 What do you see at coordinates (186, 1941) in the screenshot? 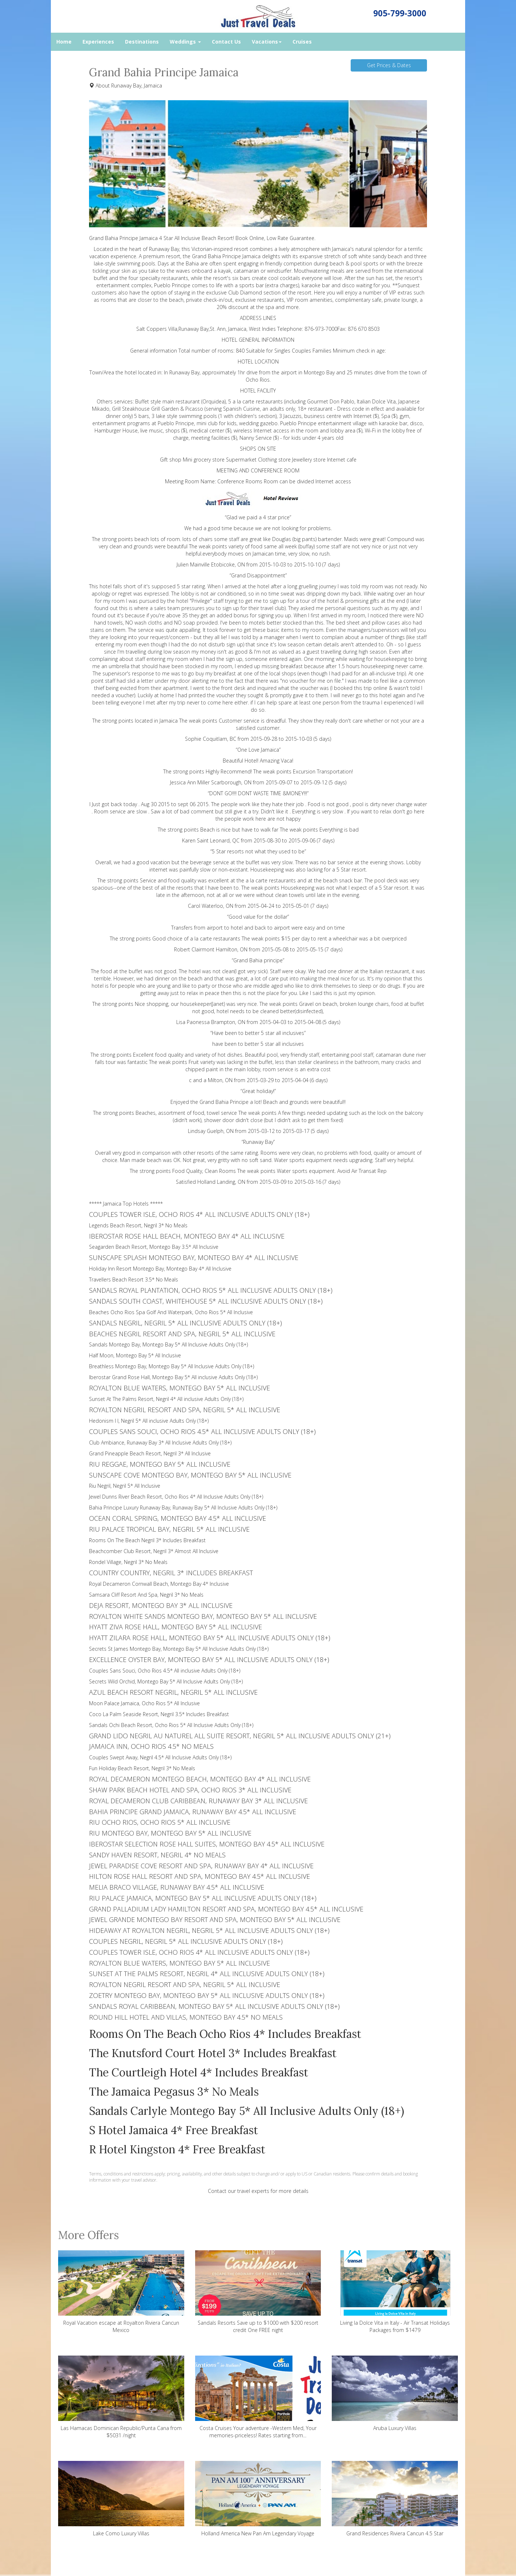
I see `COUPLES NEGRIL, NEGRIL 5* ALL INCLUSIVE ADULTS ONLY (18+)` at bounding box center [186, 1941].